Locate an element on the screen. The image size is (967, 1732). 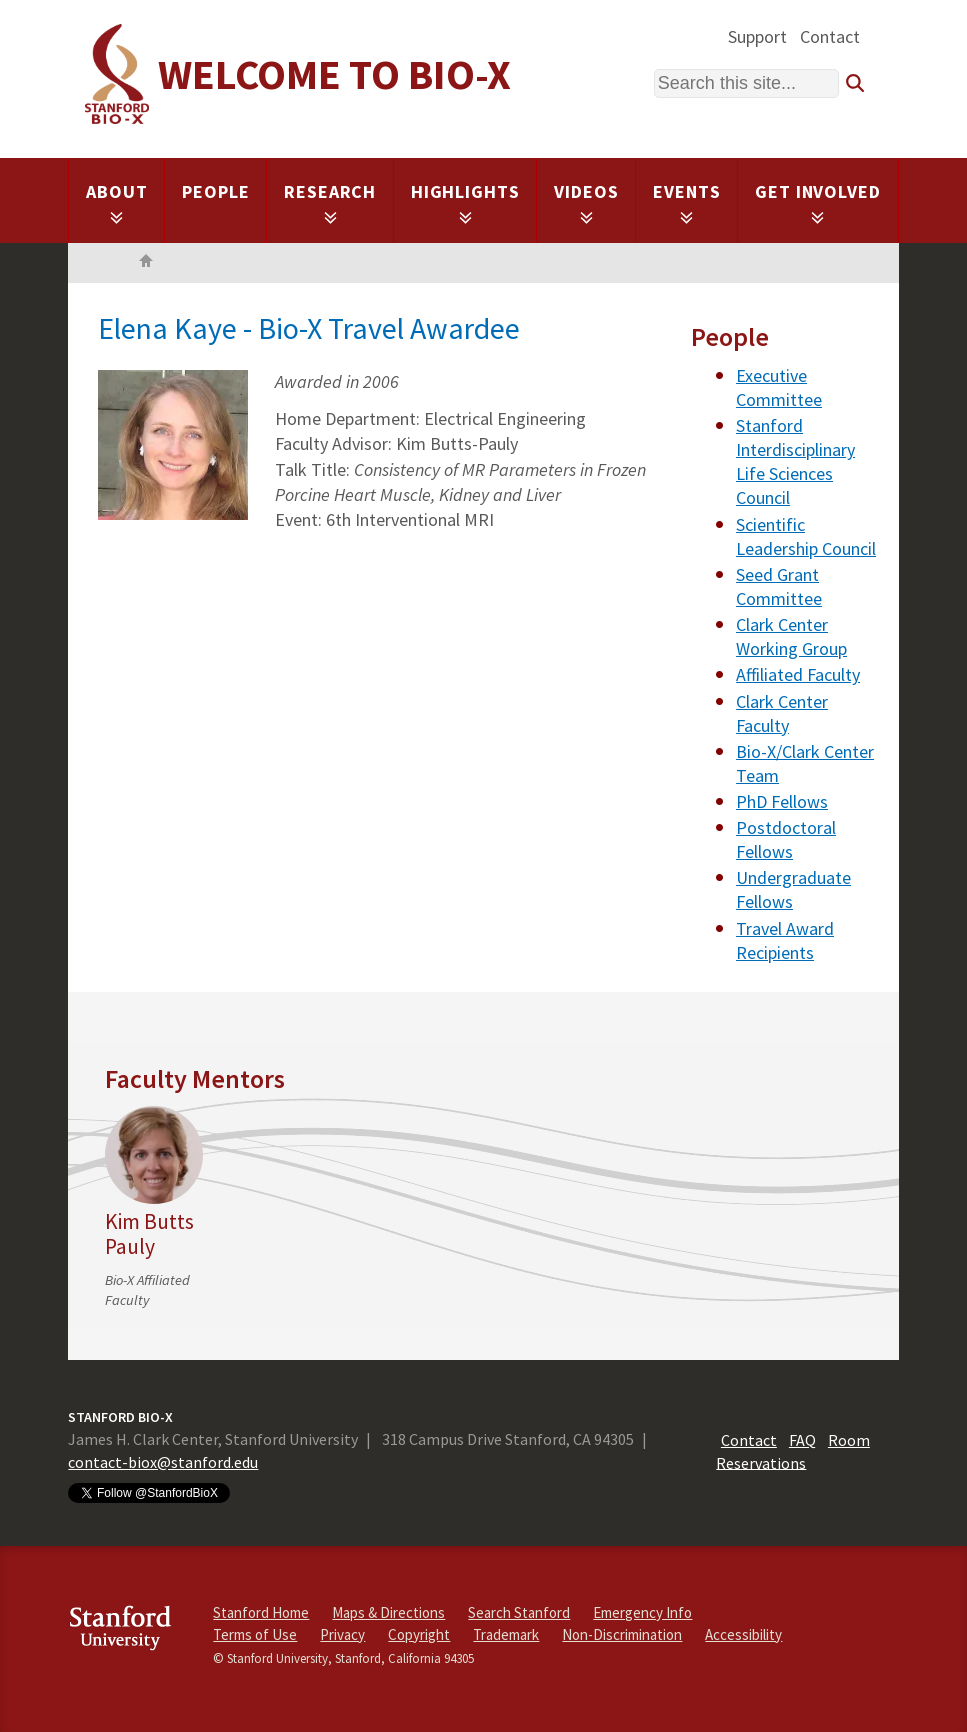
Videos is located at coordinates (586, 202).